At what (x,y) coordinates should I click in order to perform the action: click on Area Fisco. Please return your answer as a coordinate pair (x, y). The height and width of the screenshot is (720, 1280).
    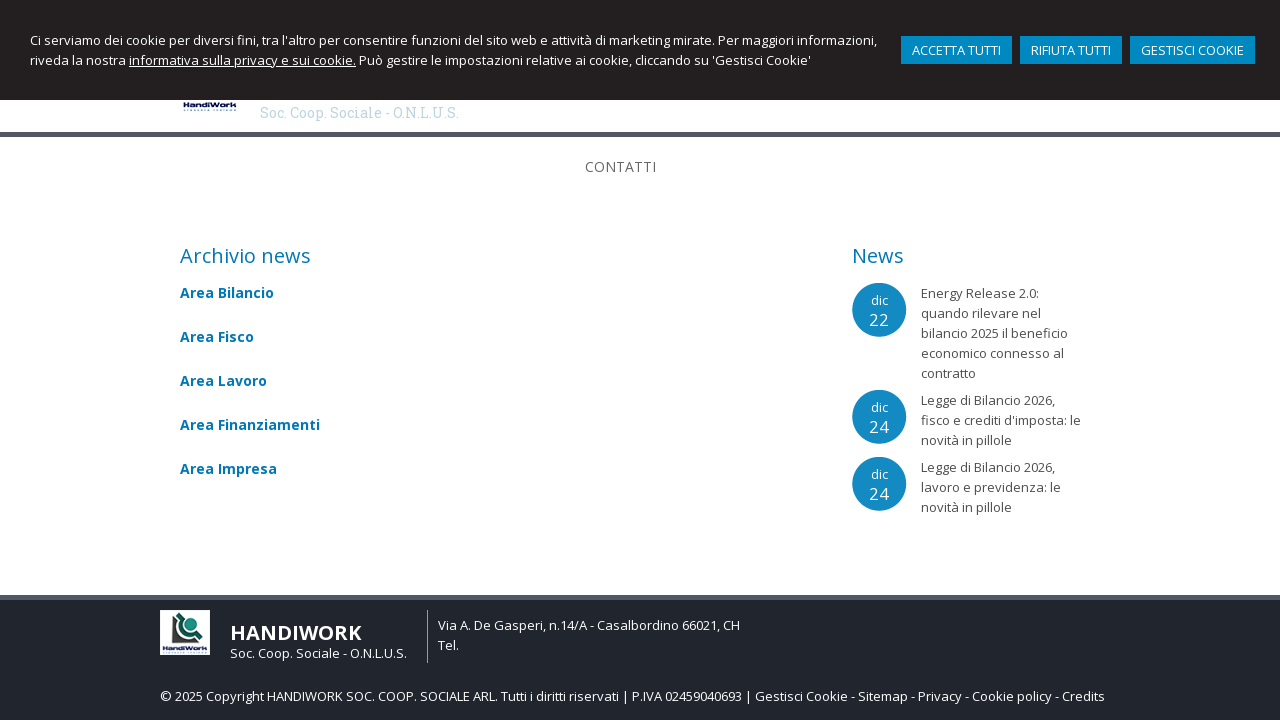
    Looking at the image, I should click on (217, 336).